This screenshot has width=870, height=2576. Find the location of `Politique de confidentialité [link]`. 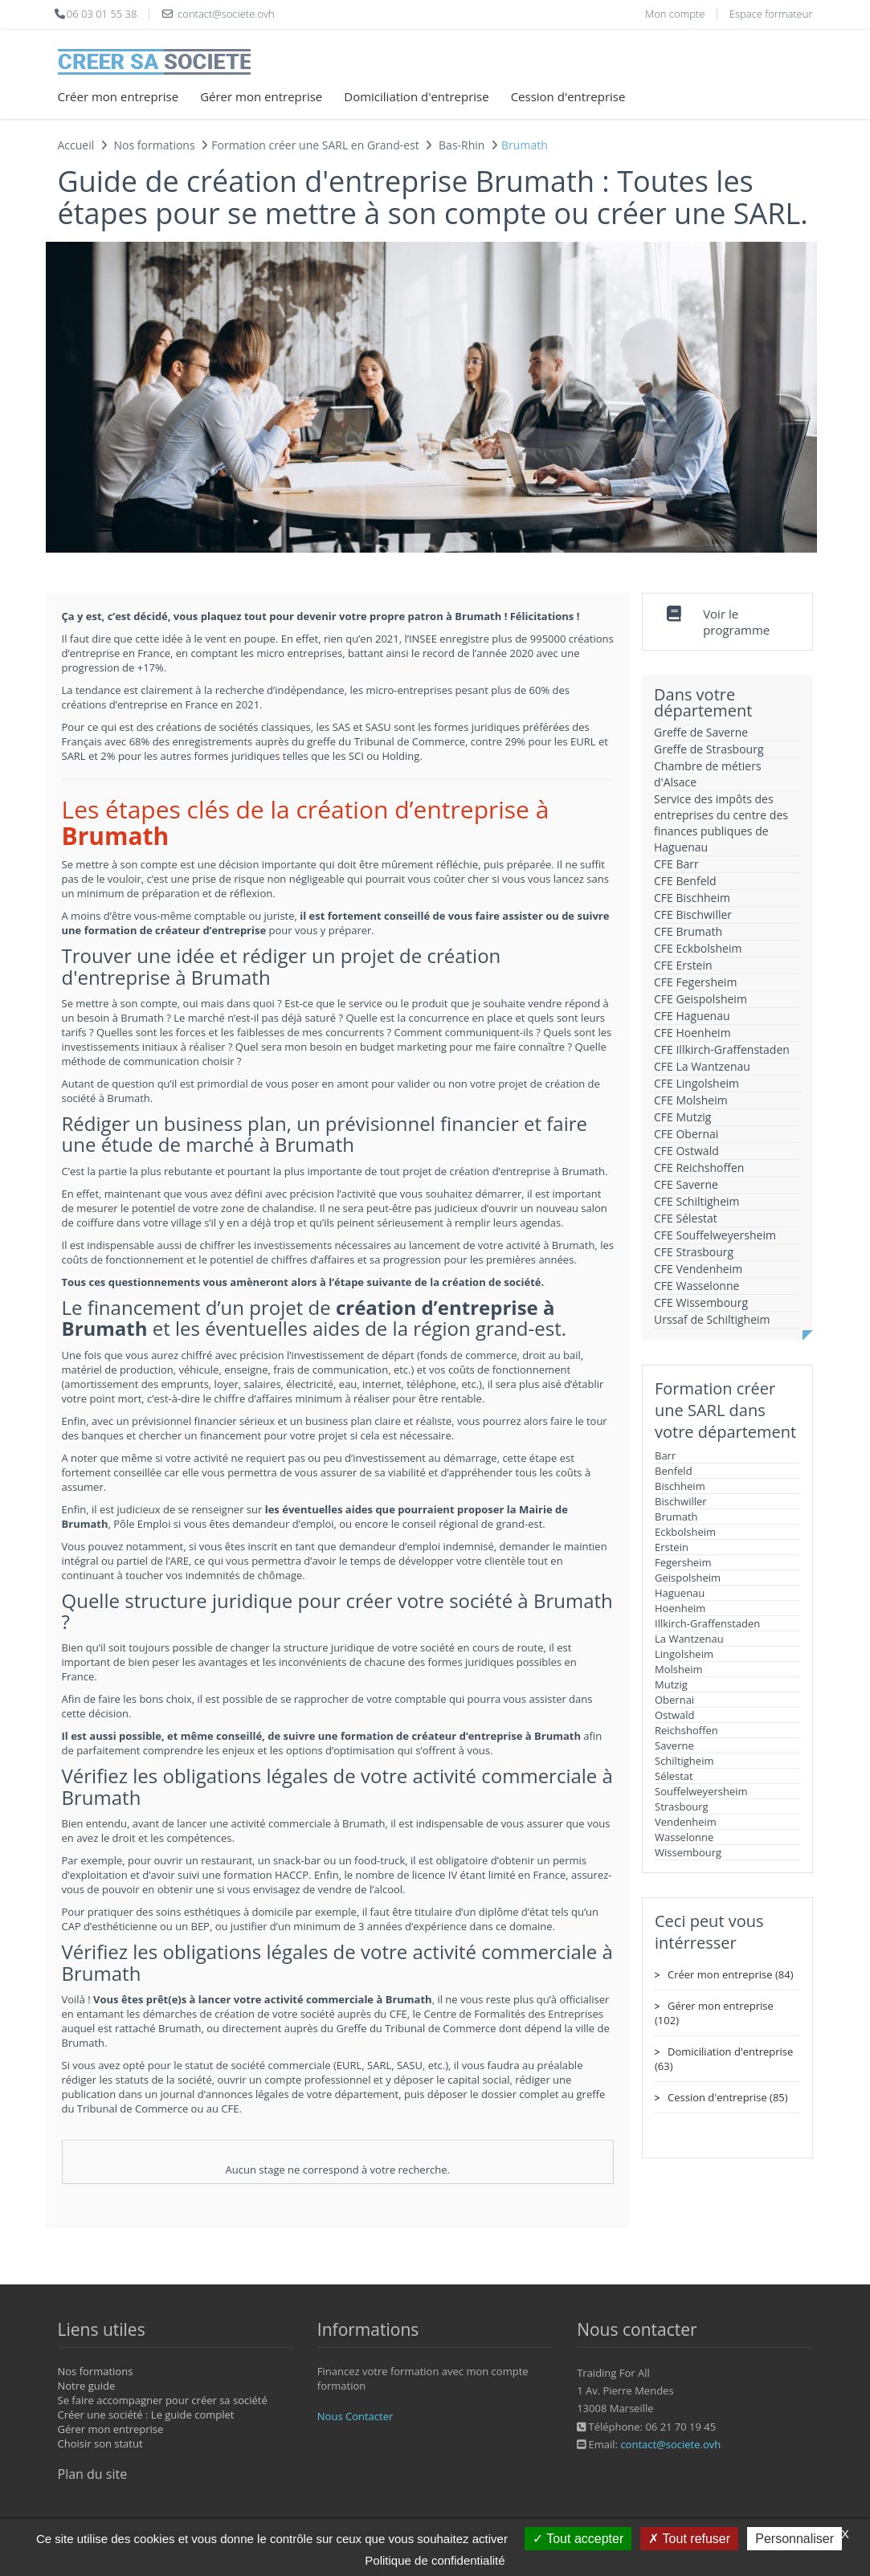

Politique de confidentialité [link] is located at coordinates (434, 2560).